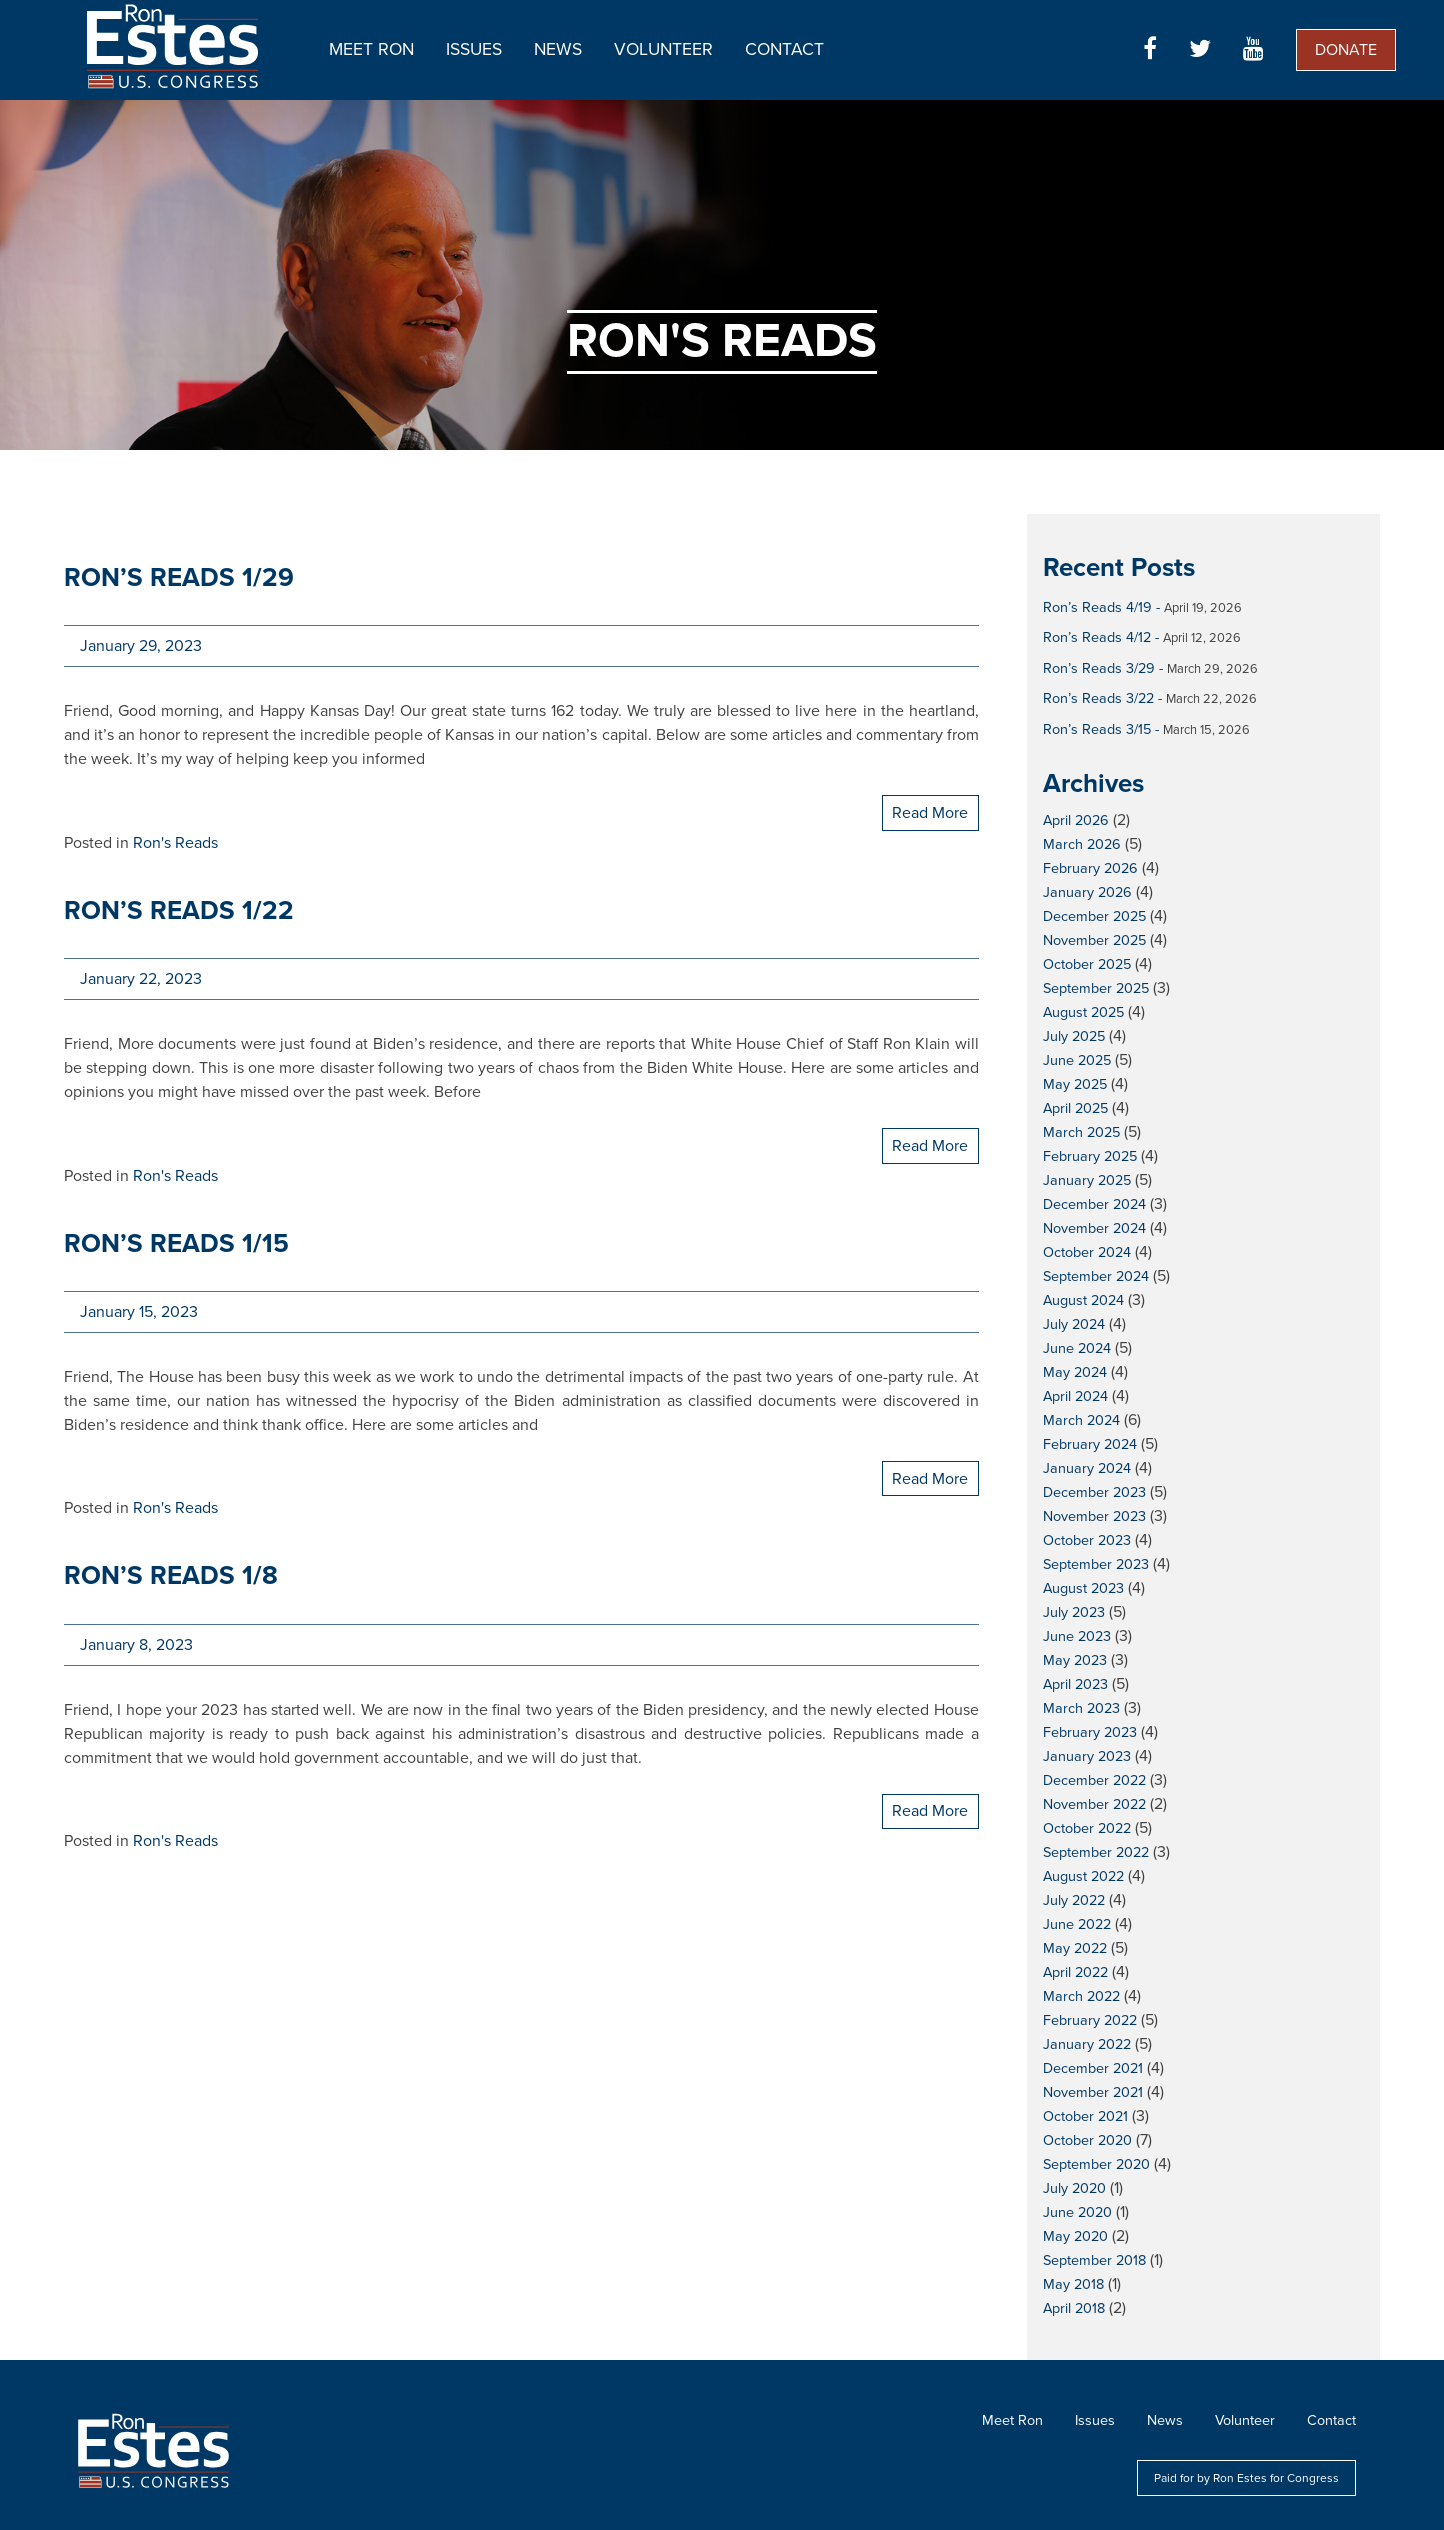  Describe the element at coordinates (179, 577) in the screenshot. I see `Ron’s Reads 1/29` at that location.